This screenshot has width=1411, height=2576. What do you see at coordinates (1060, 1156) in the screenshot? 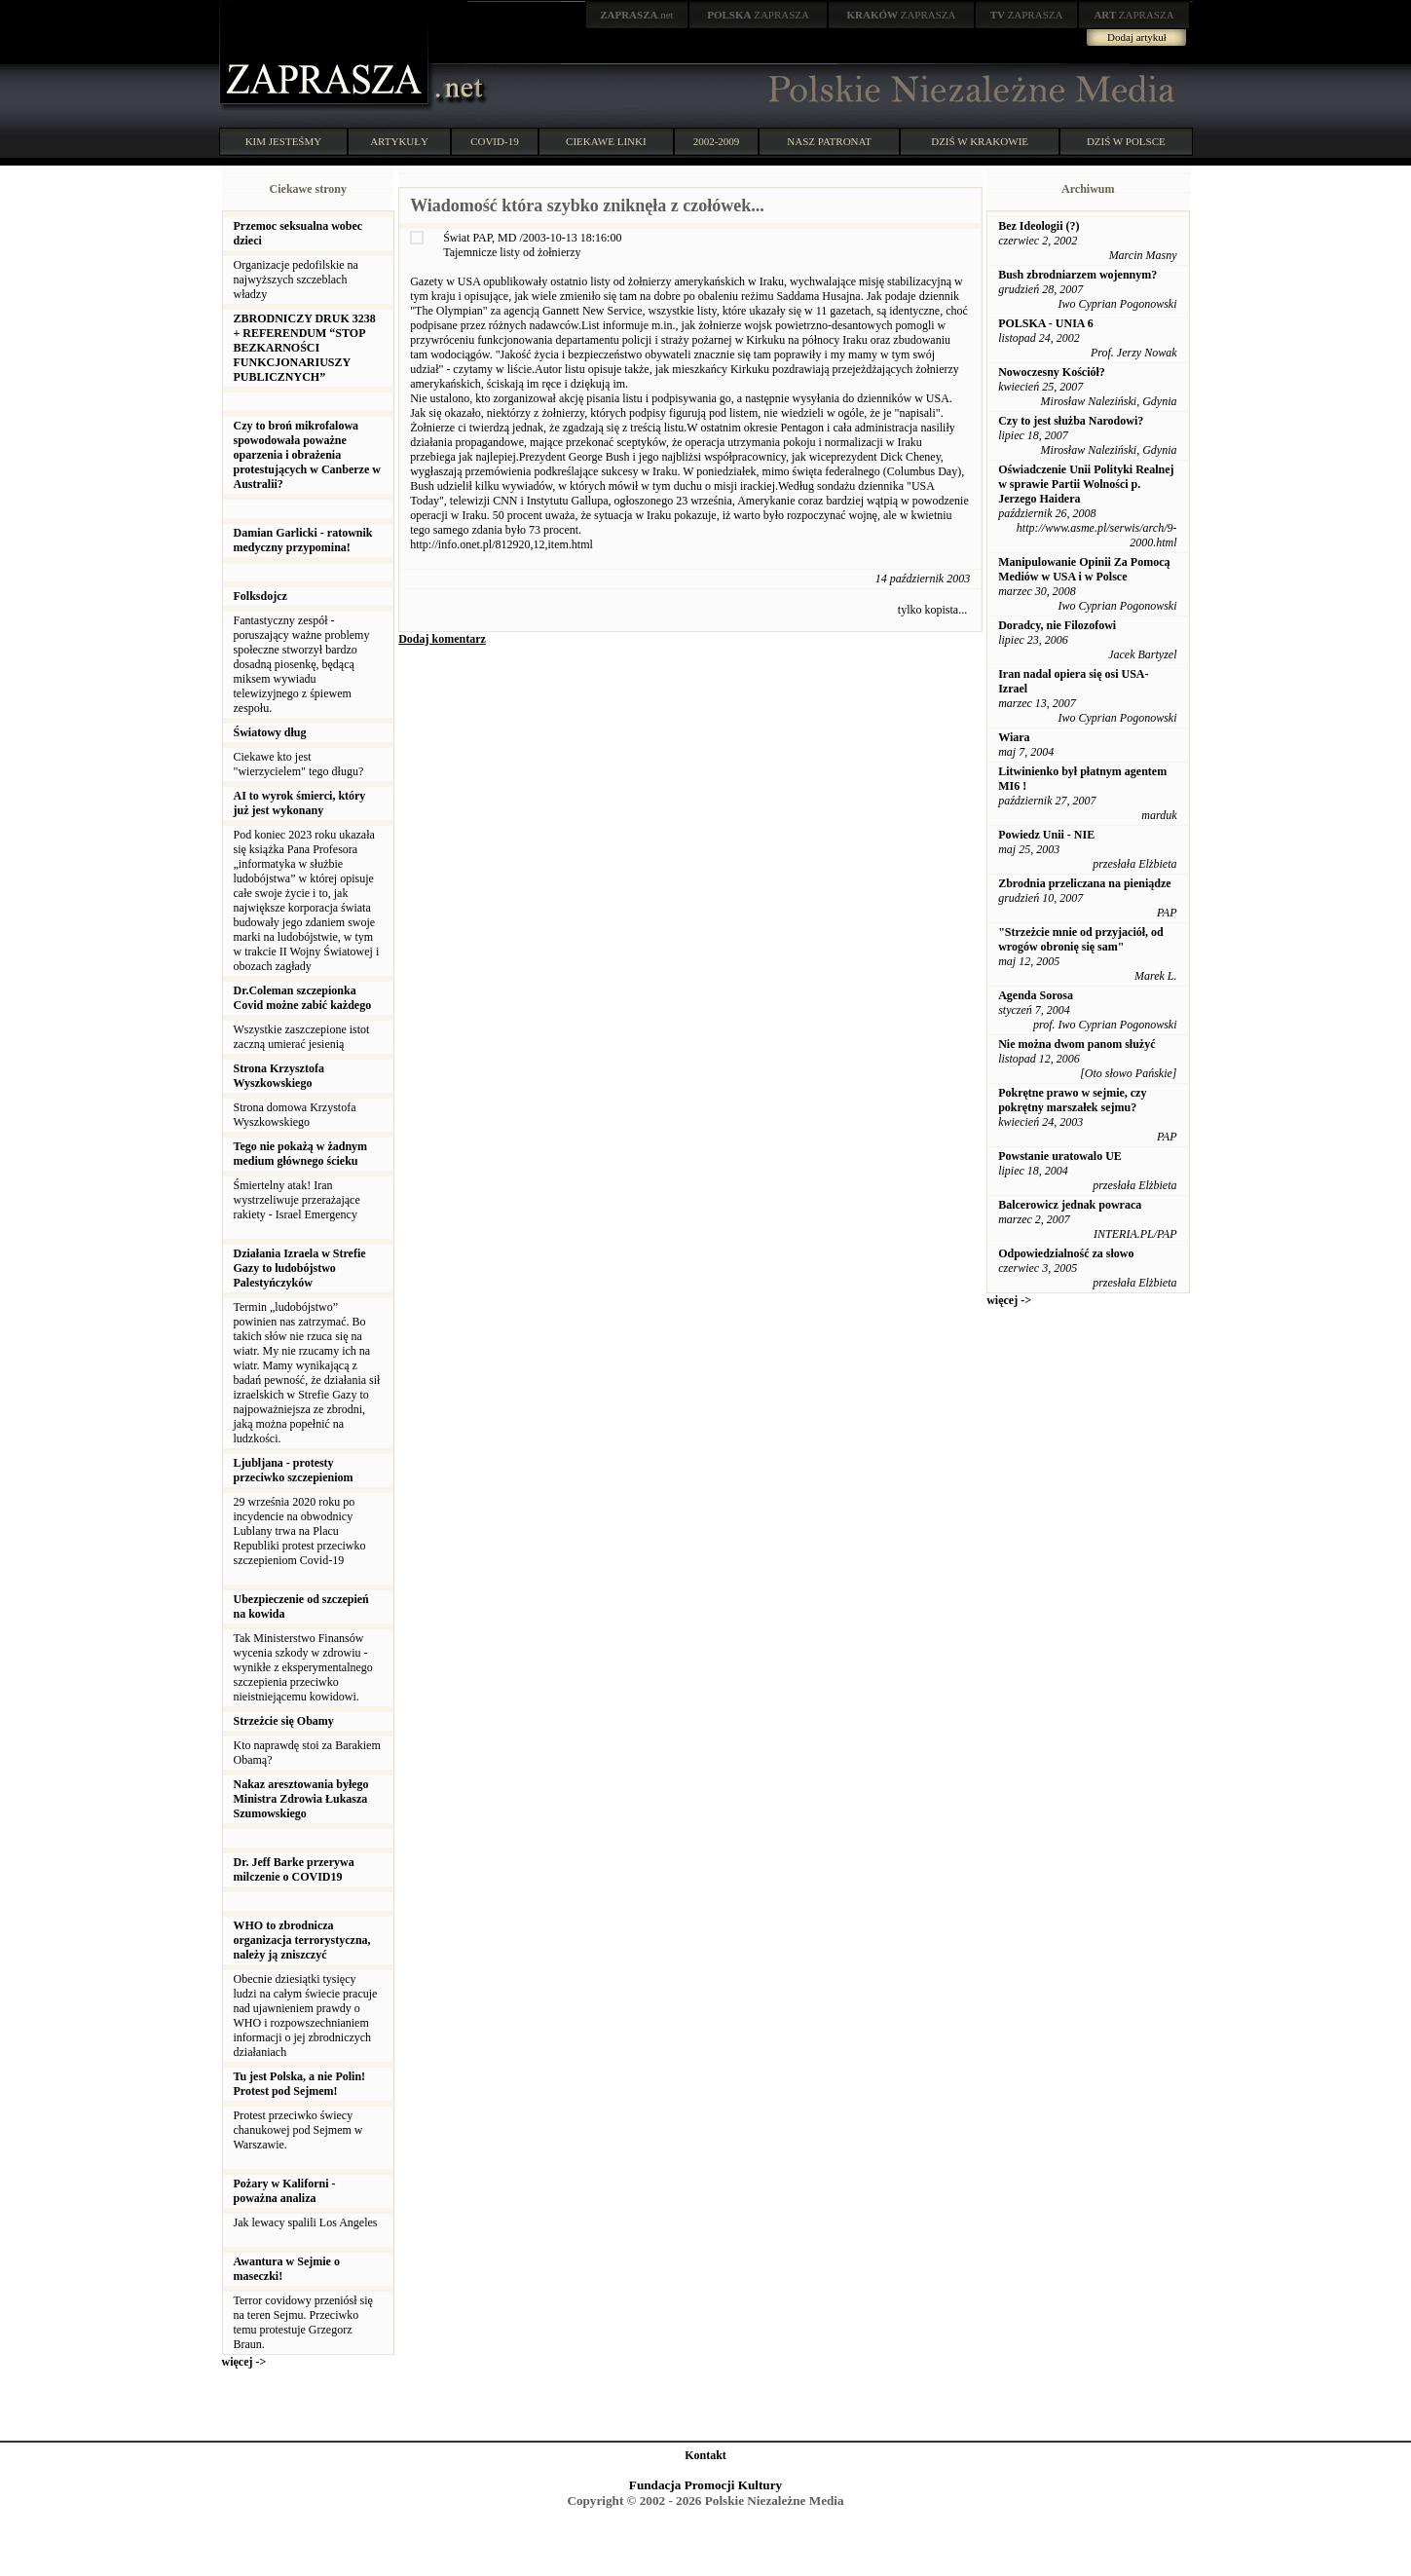
I see `Powstanie uratowalo UE` at bounding box center [1060, 1156].